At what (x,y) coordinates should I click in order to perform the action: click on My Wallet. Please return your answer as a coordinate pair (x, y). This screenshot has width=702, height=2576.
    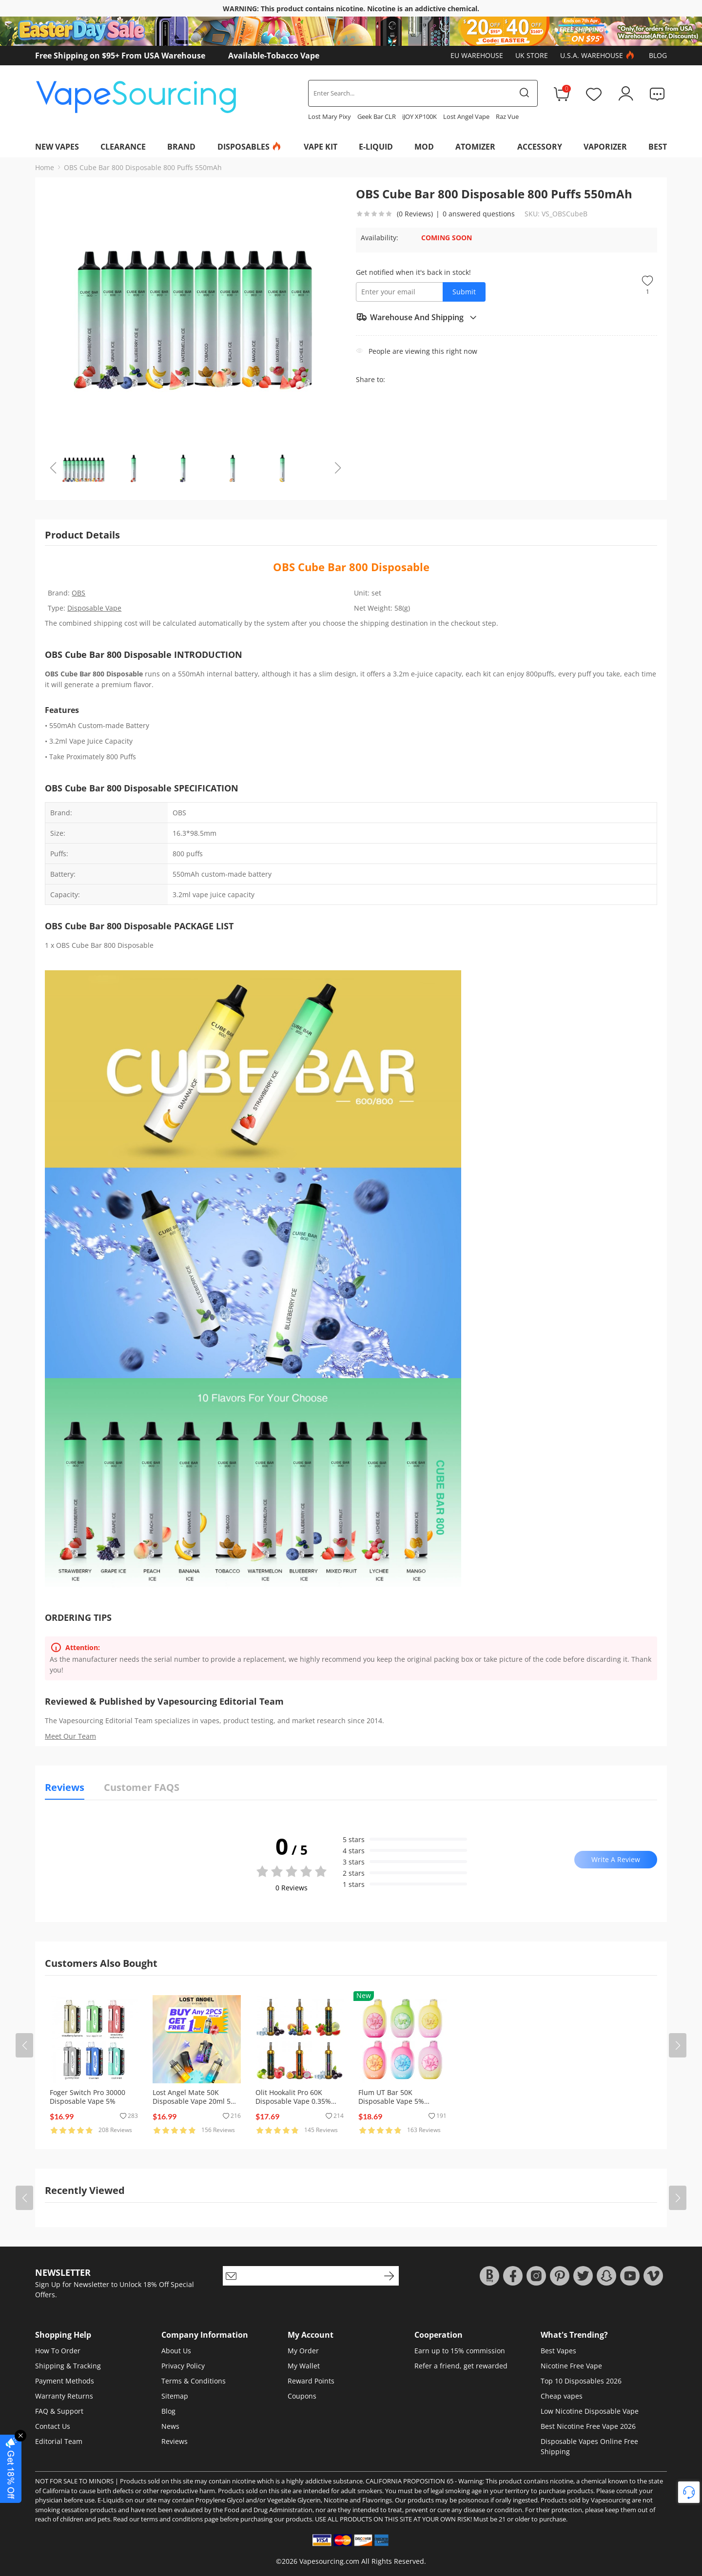
    Looking at the image, I should click on (304, 2365).